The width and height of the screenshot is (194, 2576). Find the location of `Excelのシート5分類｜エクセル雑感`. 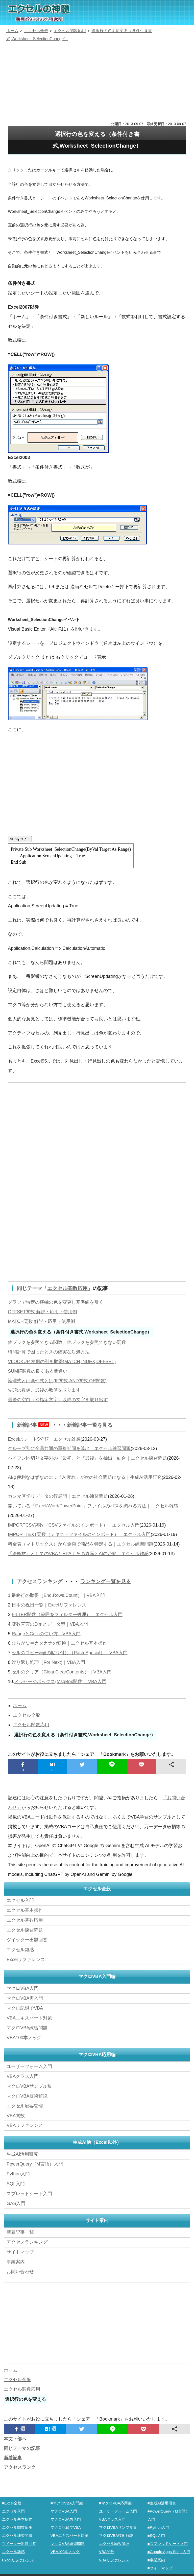

Excelのシート5分類｜エクセル雑感 is located at coordinates (44, 1438).